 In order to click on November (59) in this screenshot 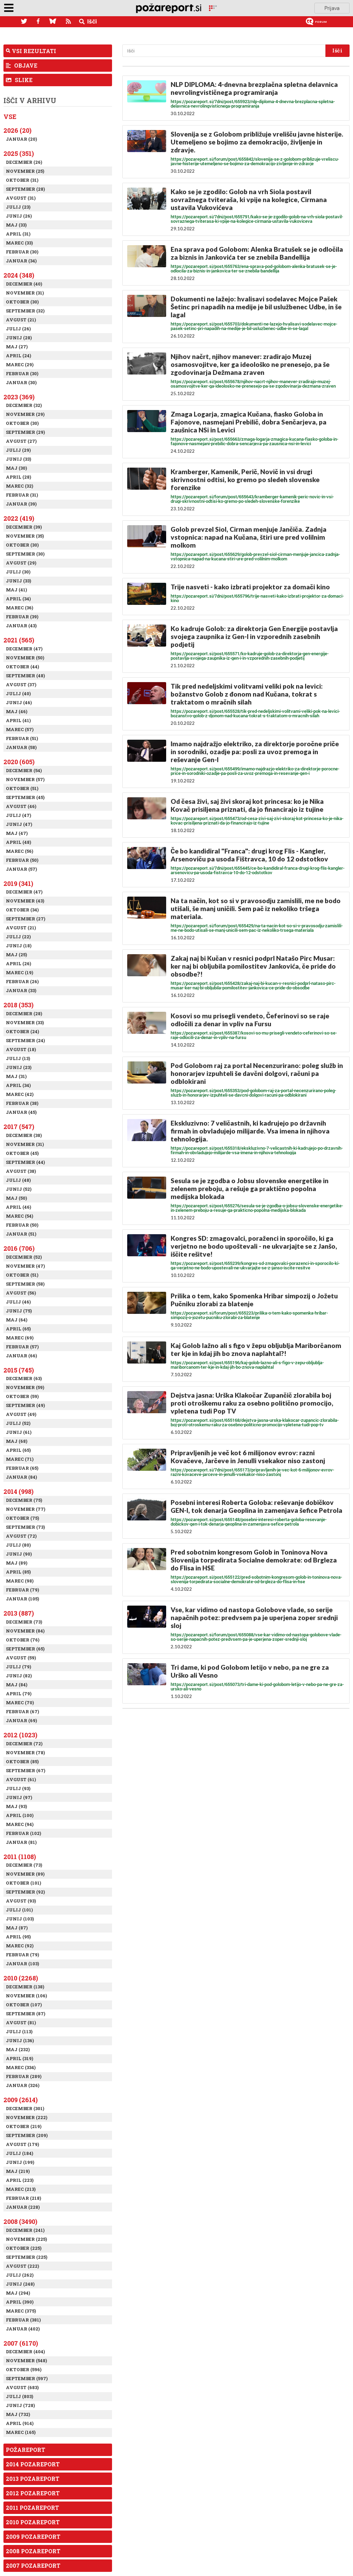, I will do `click(25, 1387)`.